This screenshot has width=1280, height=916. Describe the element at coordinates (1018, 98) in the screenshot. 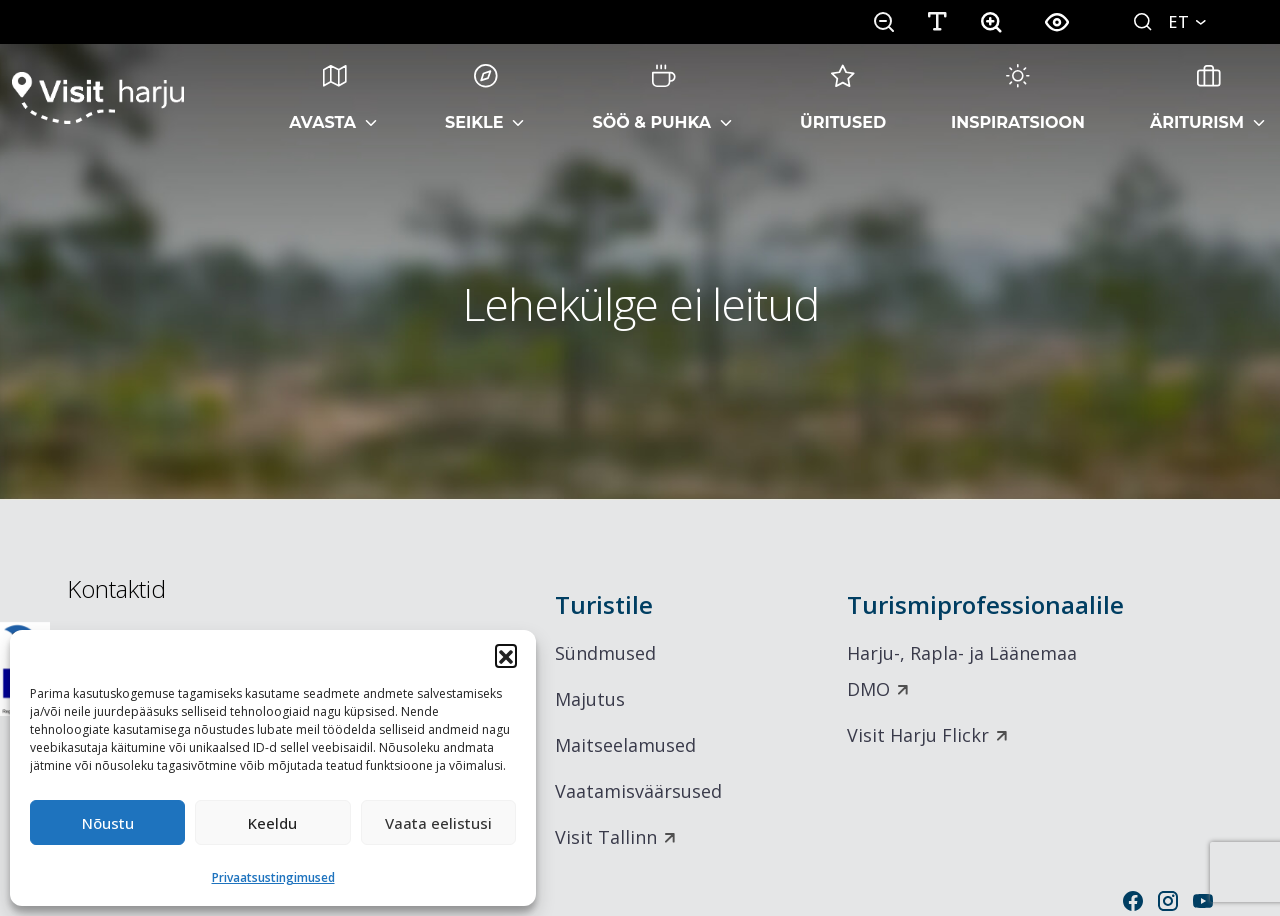

I see `Inspiratsioon` at that location.